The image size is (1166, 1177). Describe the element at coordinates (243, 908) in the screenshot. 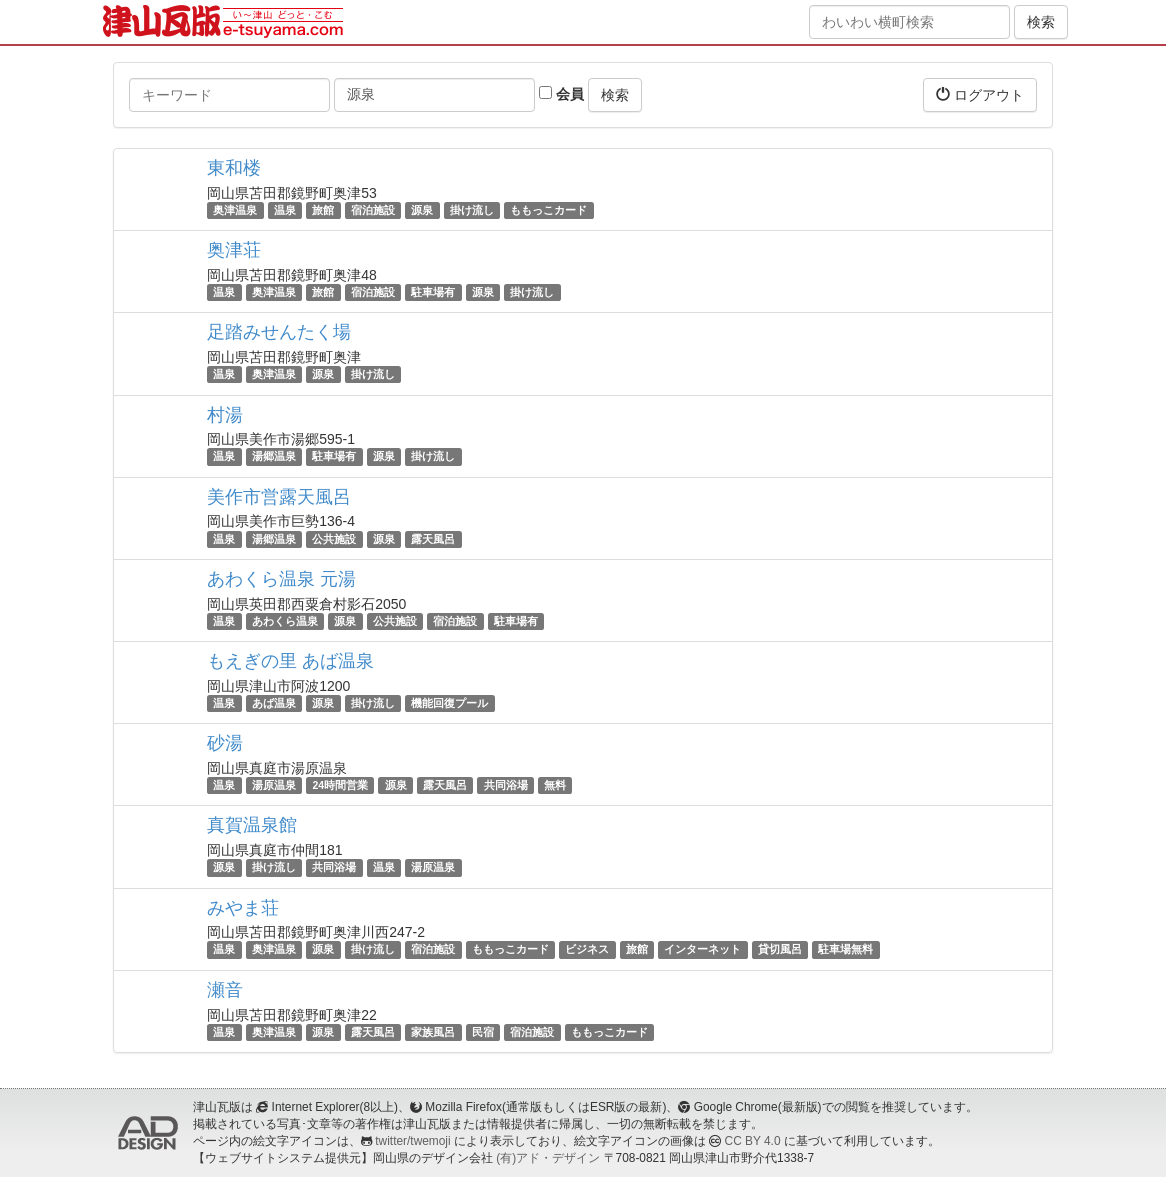

I see `みやま荘` at that location.